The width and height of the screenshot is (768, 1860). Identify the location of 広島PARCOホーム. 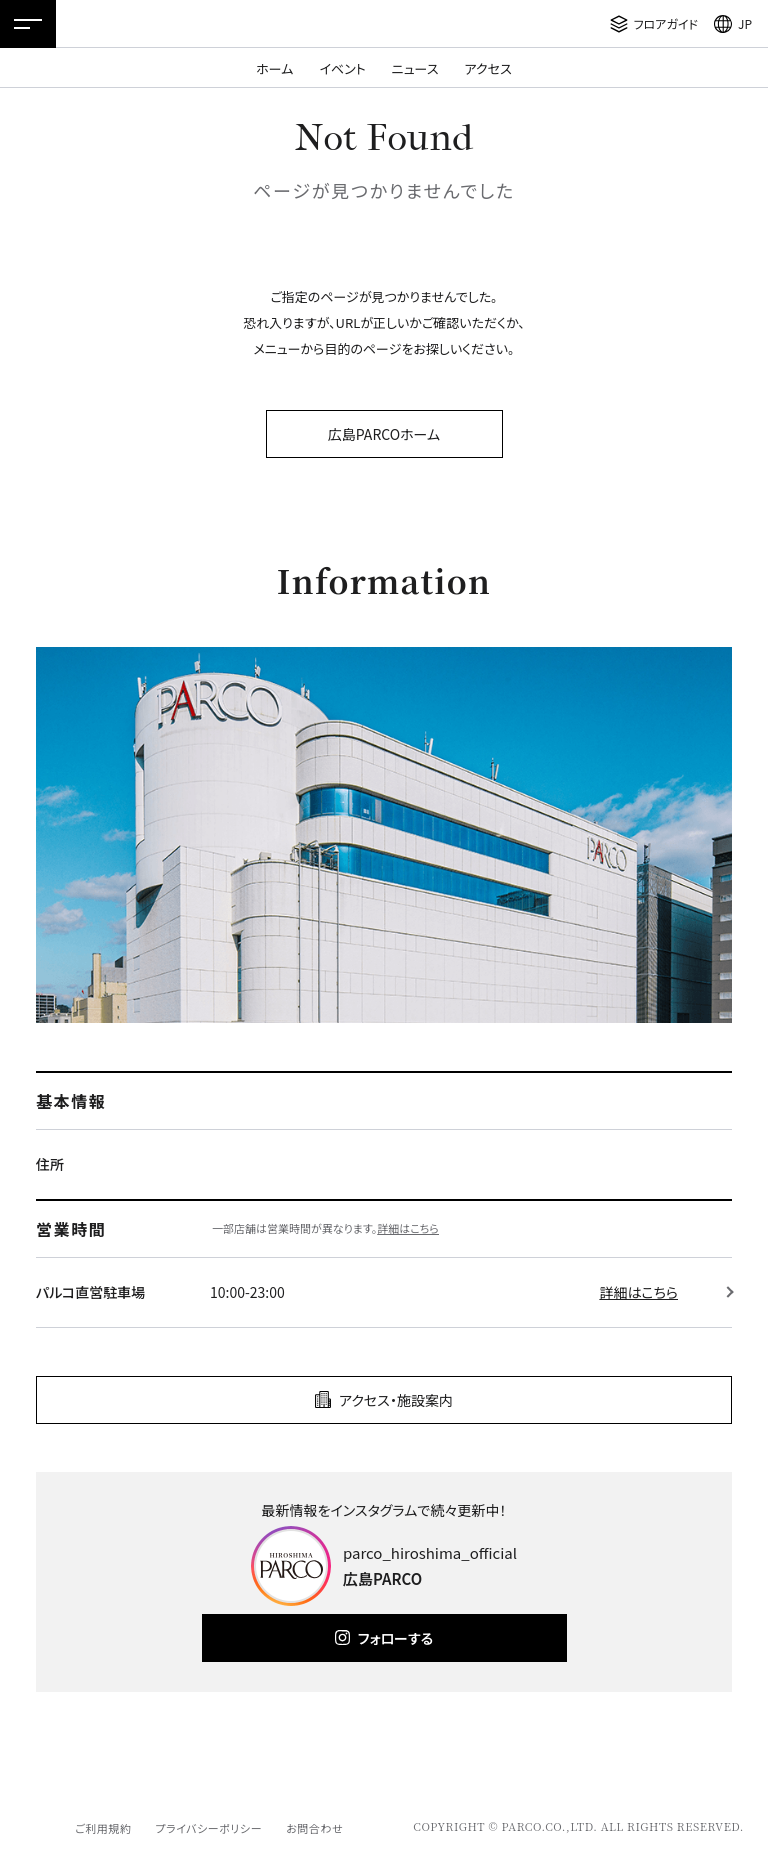
(384, 434).